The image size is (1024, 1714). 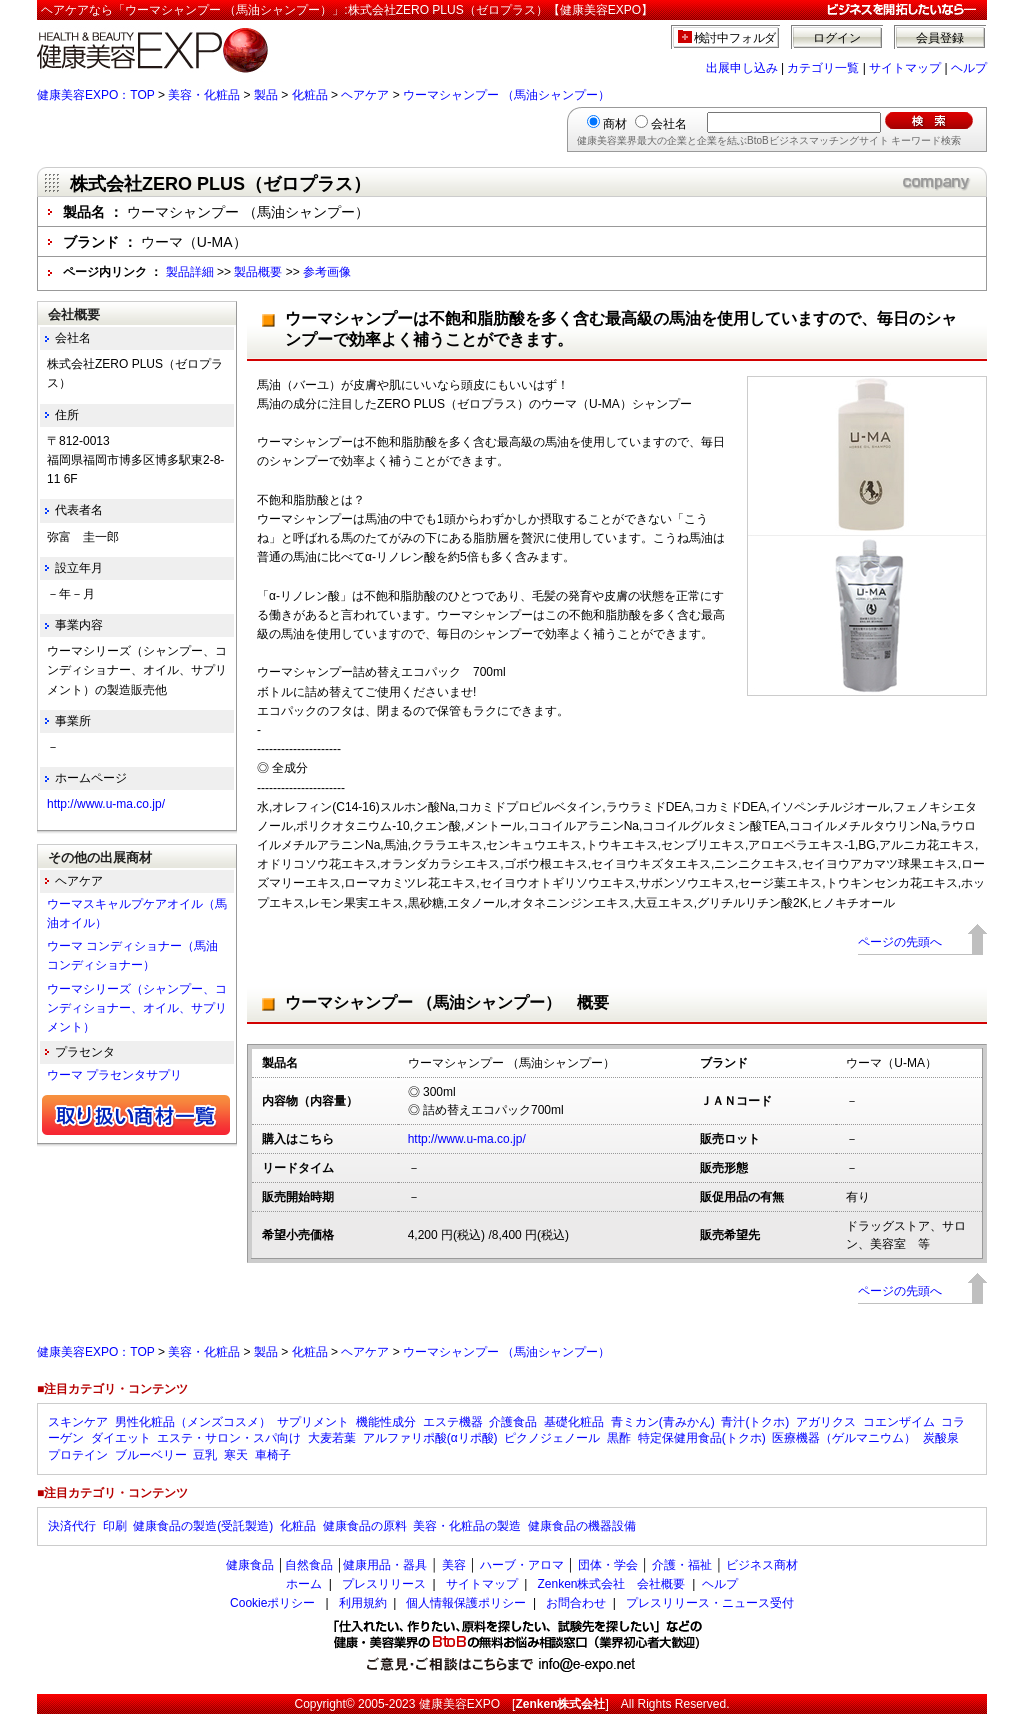 I want to click on ヘルプ, so click(x=969, y=68).